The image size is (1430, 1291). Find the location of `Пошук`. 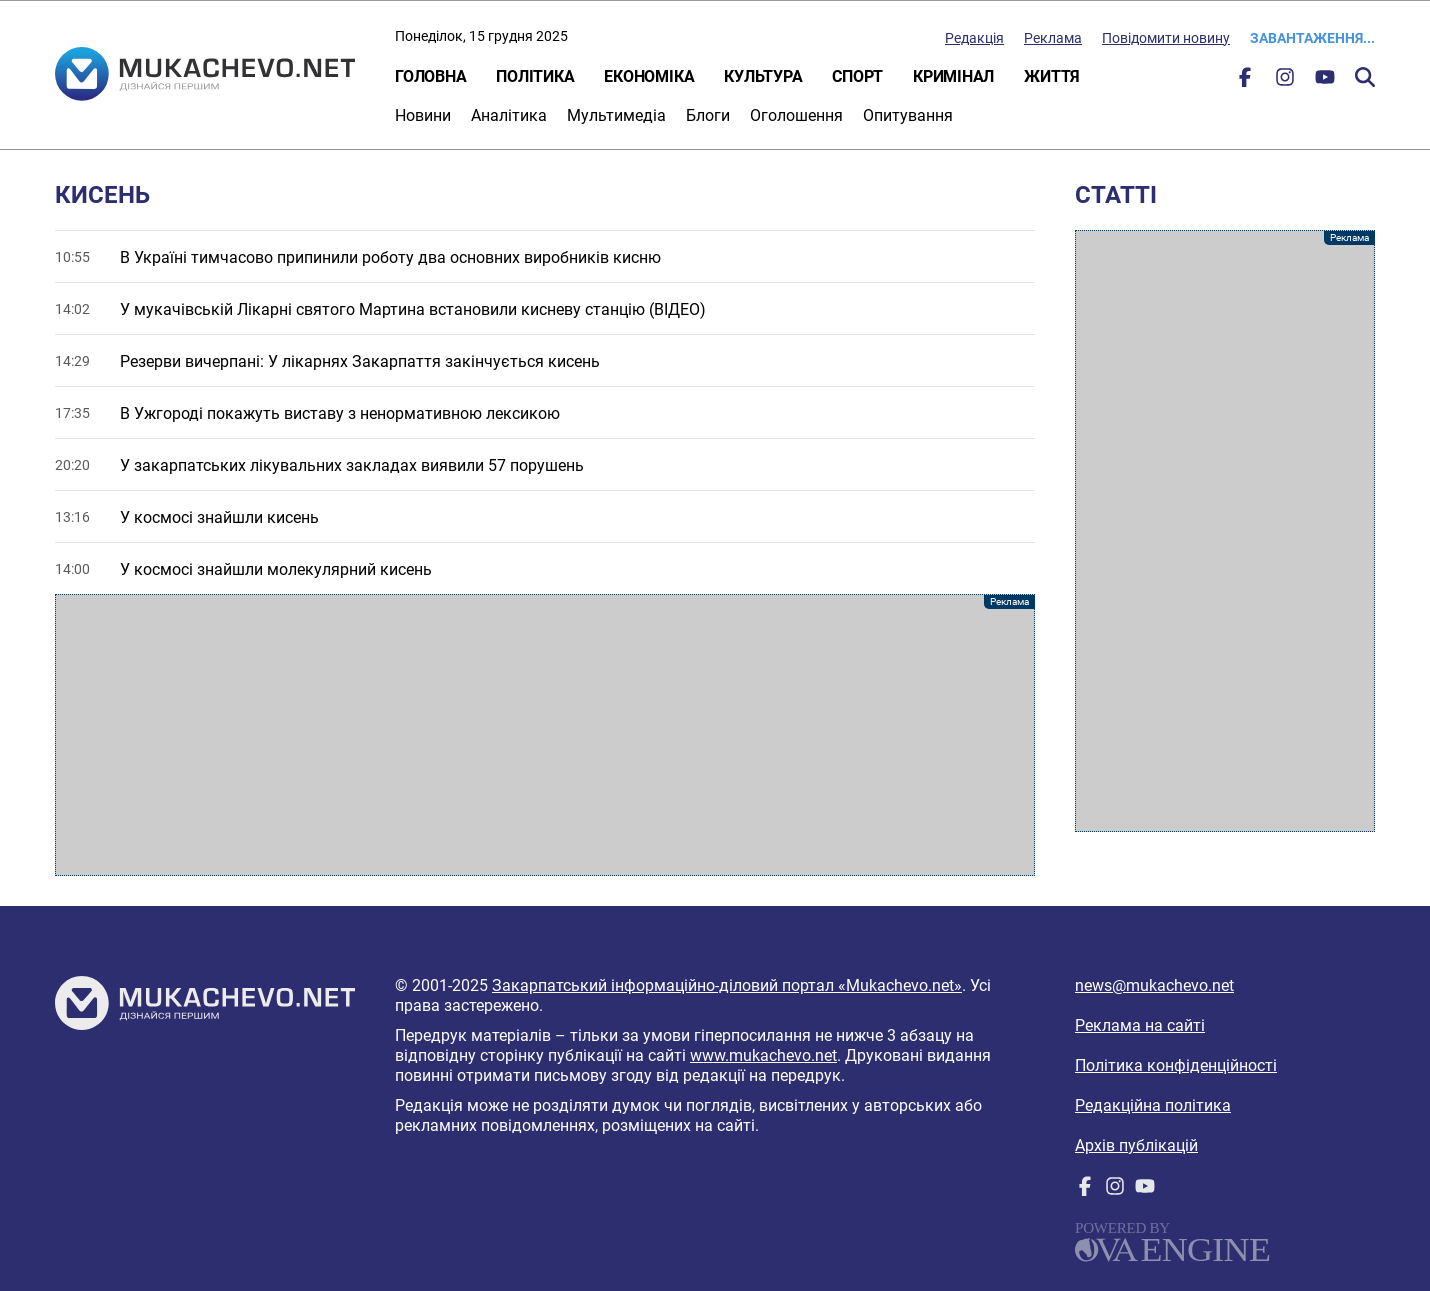

Пошук is located at coordinates (1365, 77).